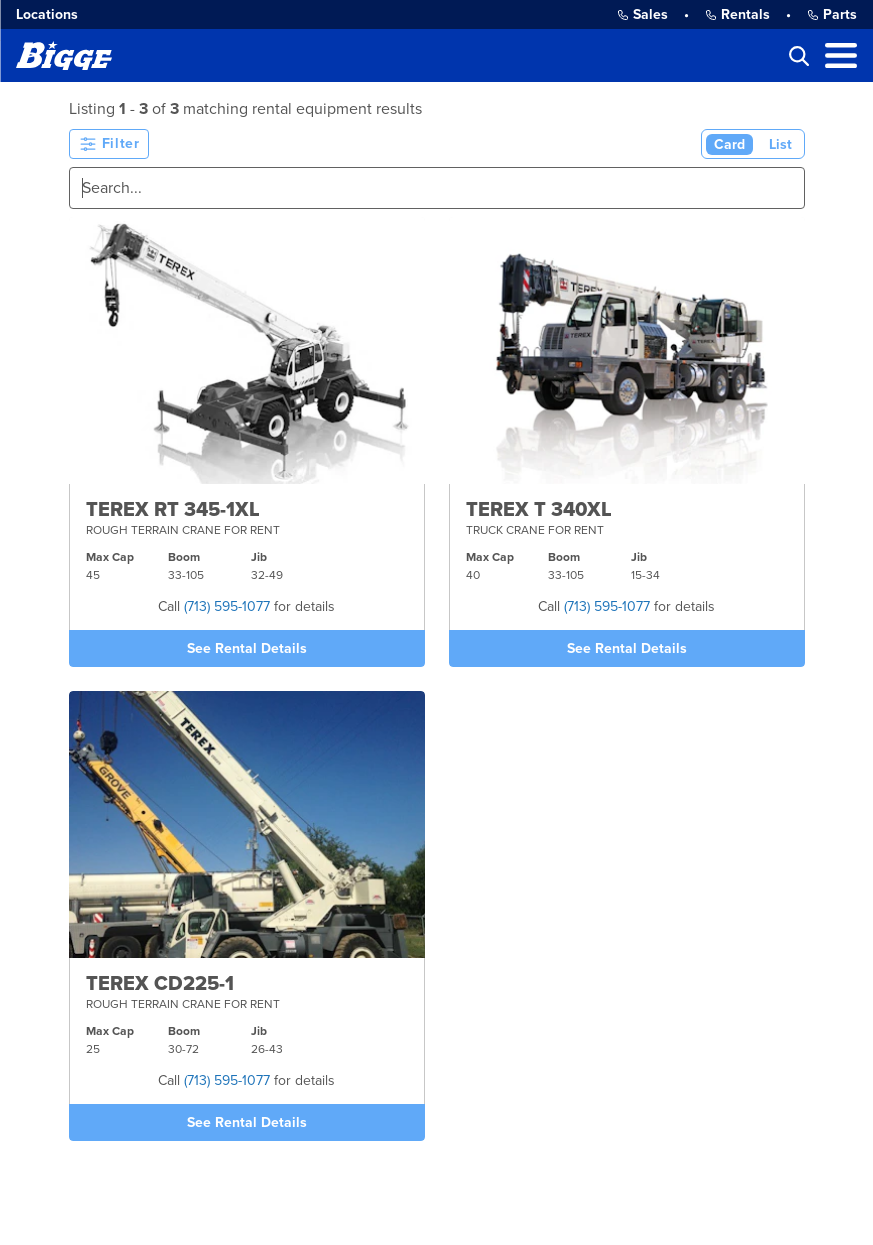 Image resolution: width=873 pixels, height=1245 pixels. What do you see at coordinates (437, 188) in the screenshot?
I see `[Search]` at bounding box center [437, 188].